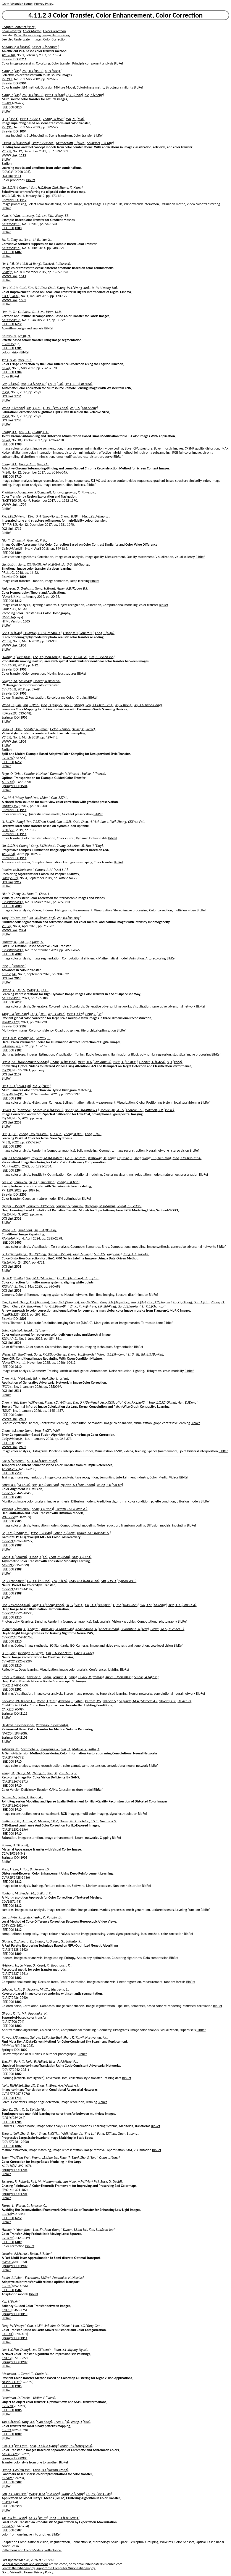 The image size is (231, 2576). I want to click on Ren, X.[Xin], so click(10, 1302).